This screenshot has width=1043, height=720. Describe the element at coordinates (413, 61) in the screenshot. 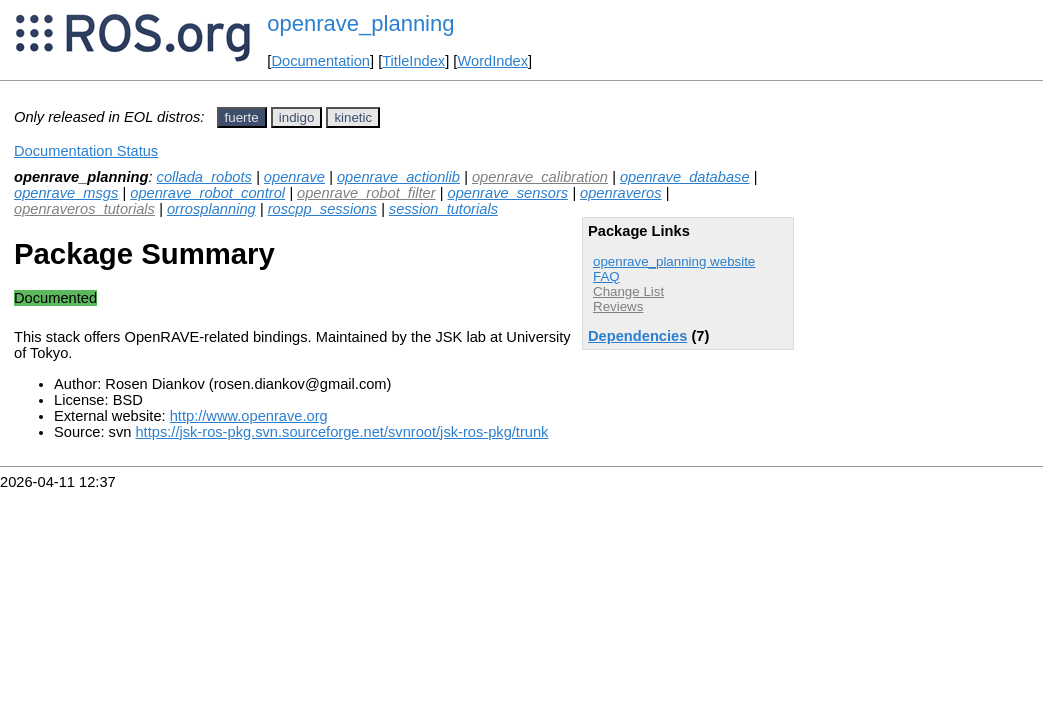

I see `TitleIndex` at that location.